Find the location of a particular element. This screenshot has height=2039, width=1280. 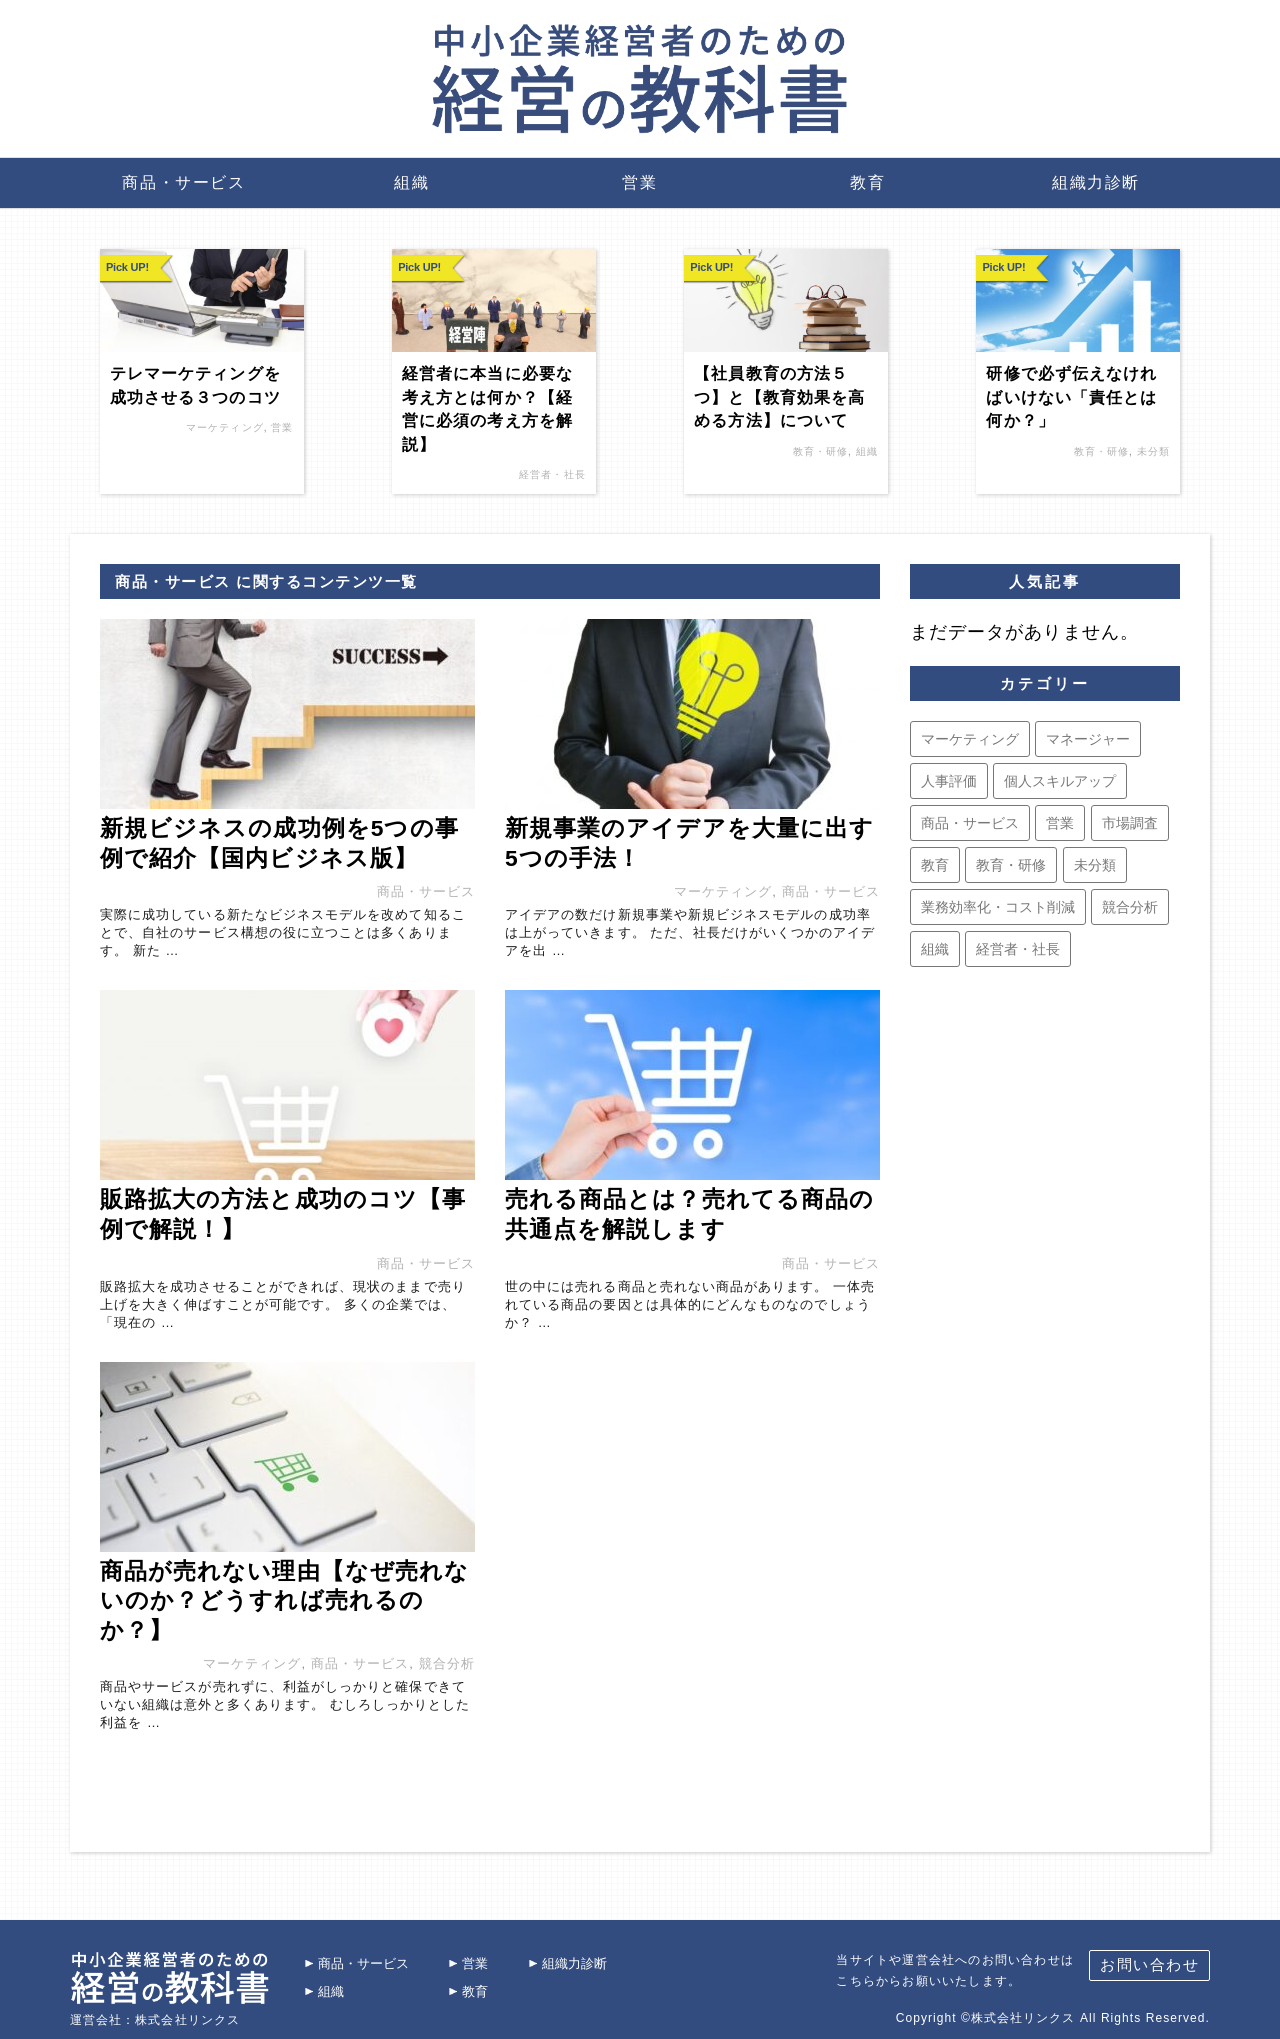

新規事業のアイデアを大量に出す5つの手法！ is located at coordinates (689, 843).